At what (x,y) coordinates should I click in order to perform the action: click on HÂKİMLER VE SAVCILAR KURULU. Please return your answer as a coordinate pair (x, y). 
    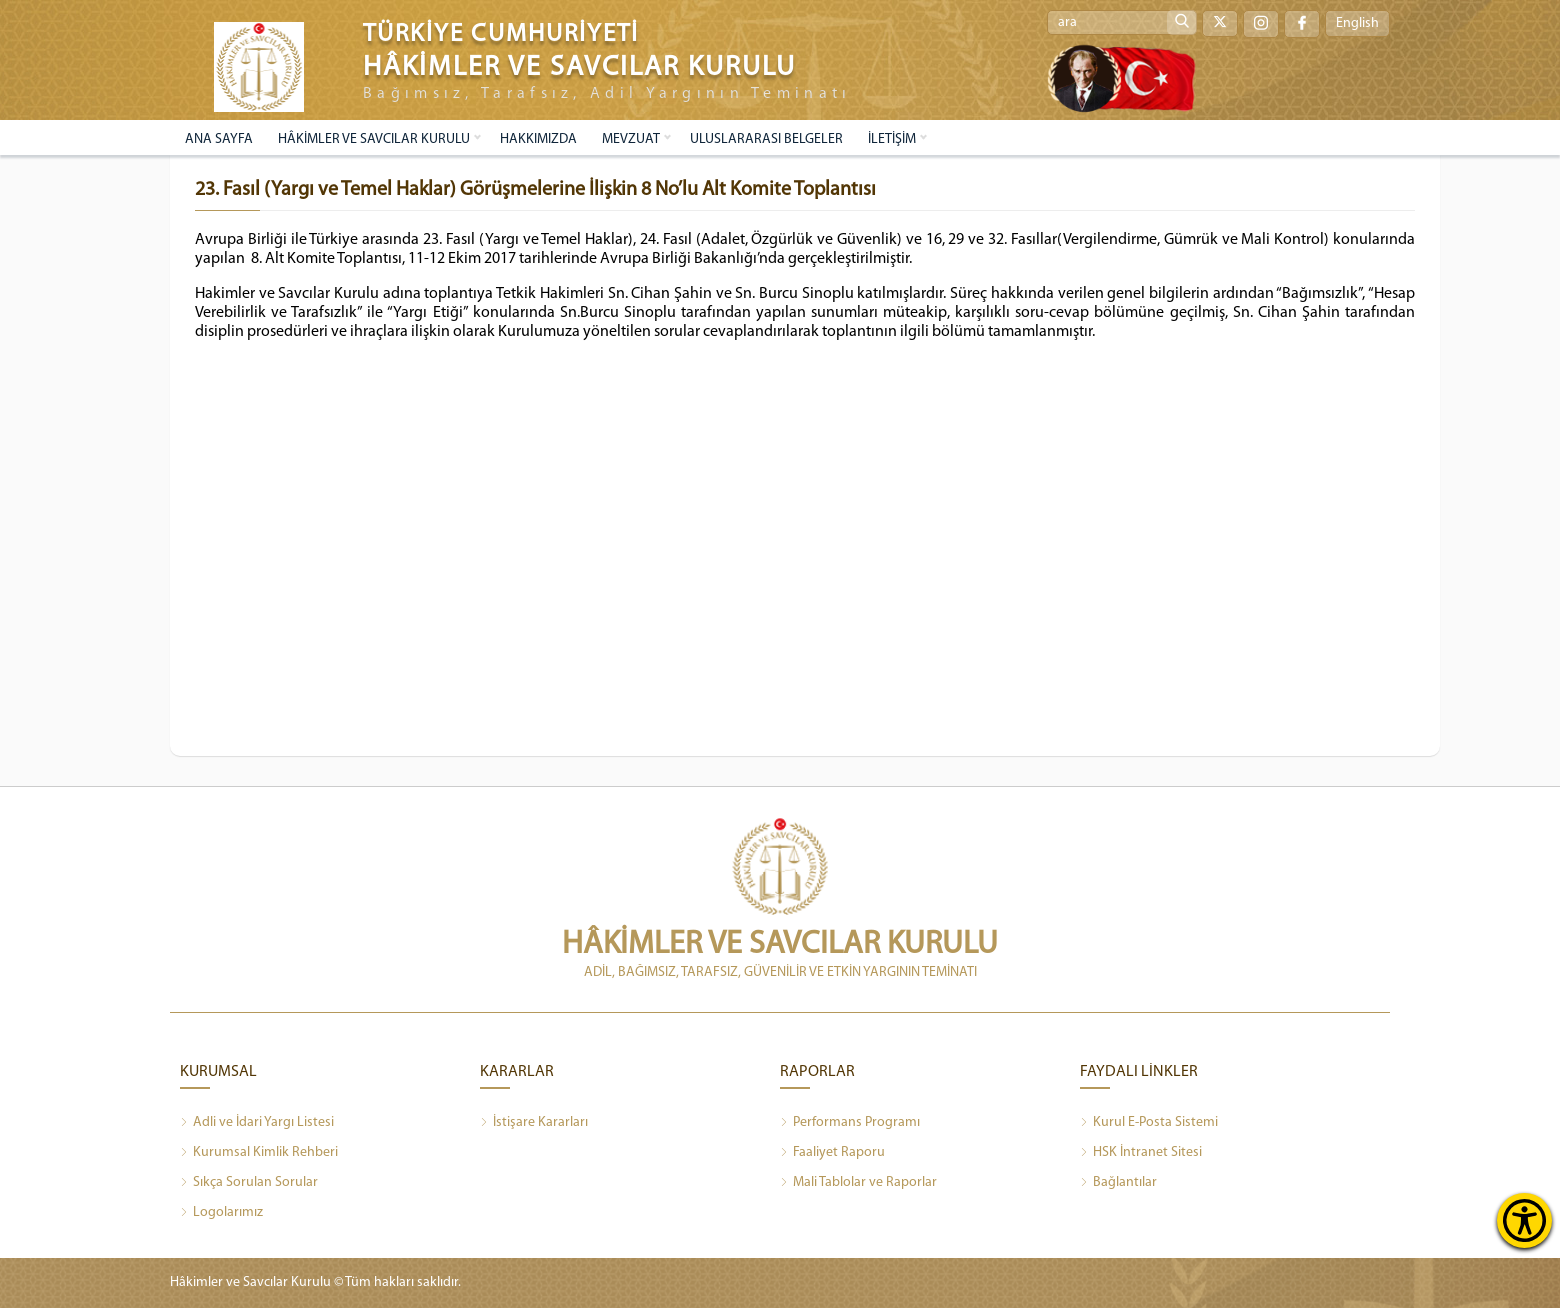
    Looking at the image, I should click on (374, 139).